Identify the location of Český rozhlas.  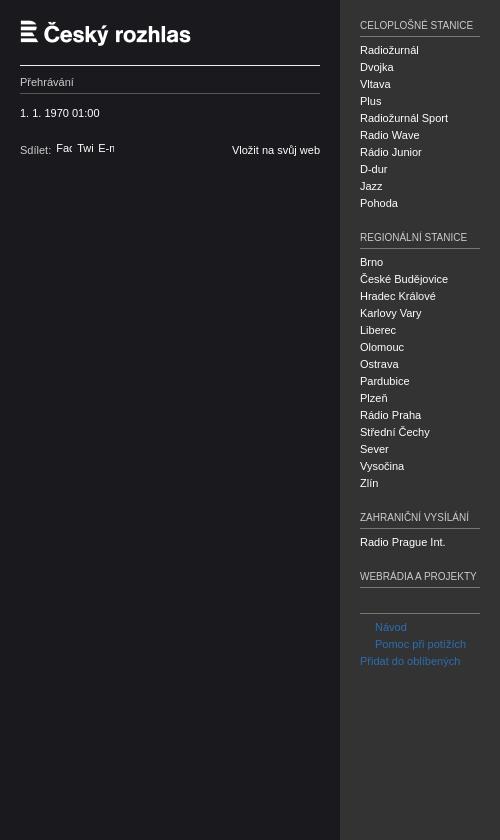
(115, 32).